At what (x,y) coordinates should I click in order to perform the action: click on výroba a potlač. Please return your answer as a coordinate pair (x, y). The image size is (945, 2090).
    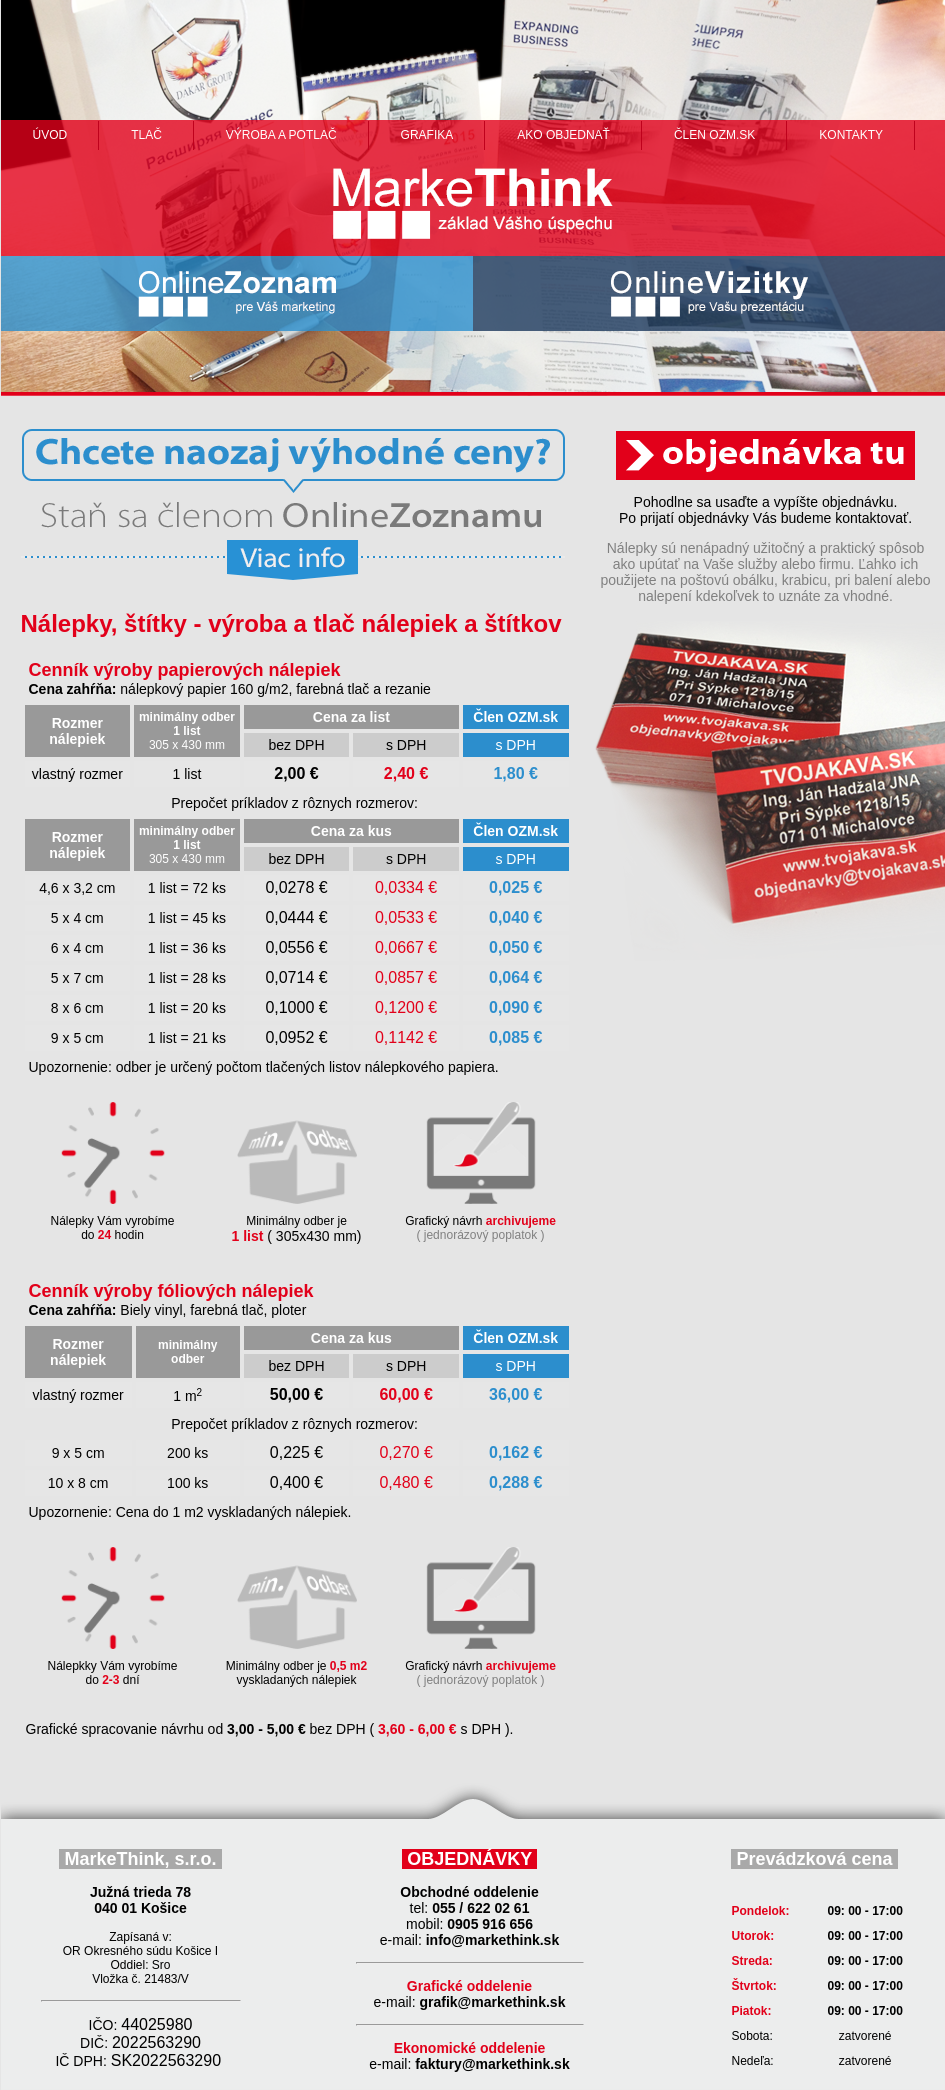
    Looking at the image, I should click on (281, 135).